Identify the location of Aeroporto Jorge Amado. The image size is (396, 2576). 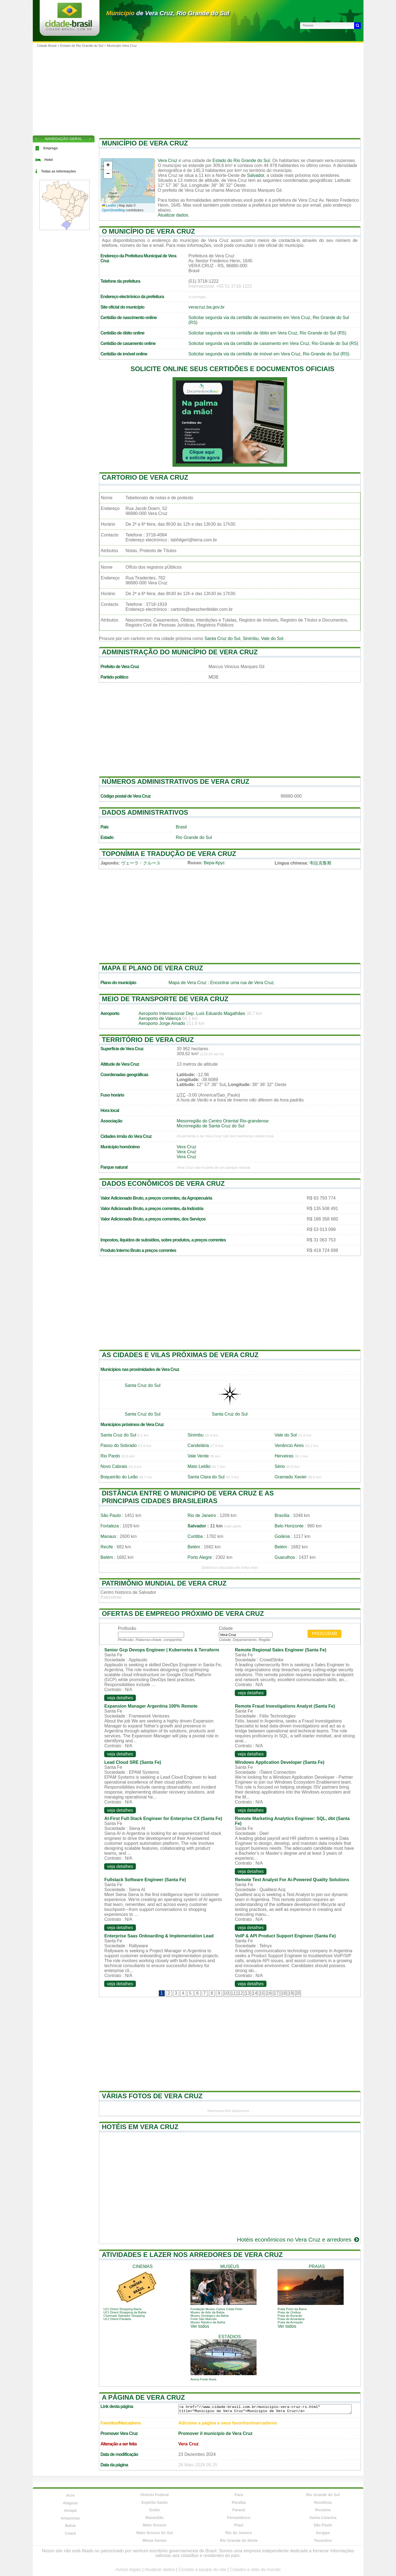
(162, 1023).